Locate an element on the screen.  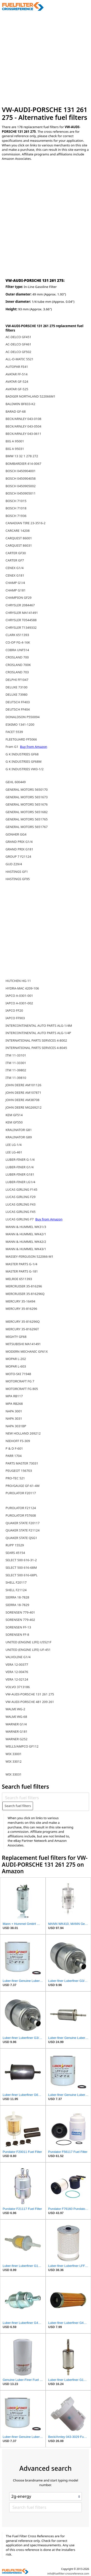
MITSUBISHI MA141491 is located at coordinates (23, 1344).